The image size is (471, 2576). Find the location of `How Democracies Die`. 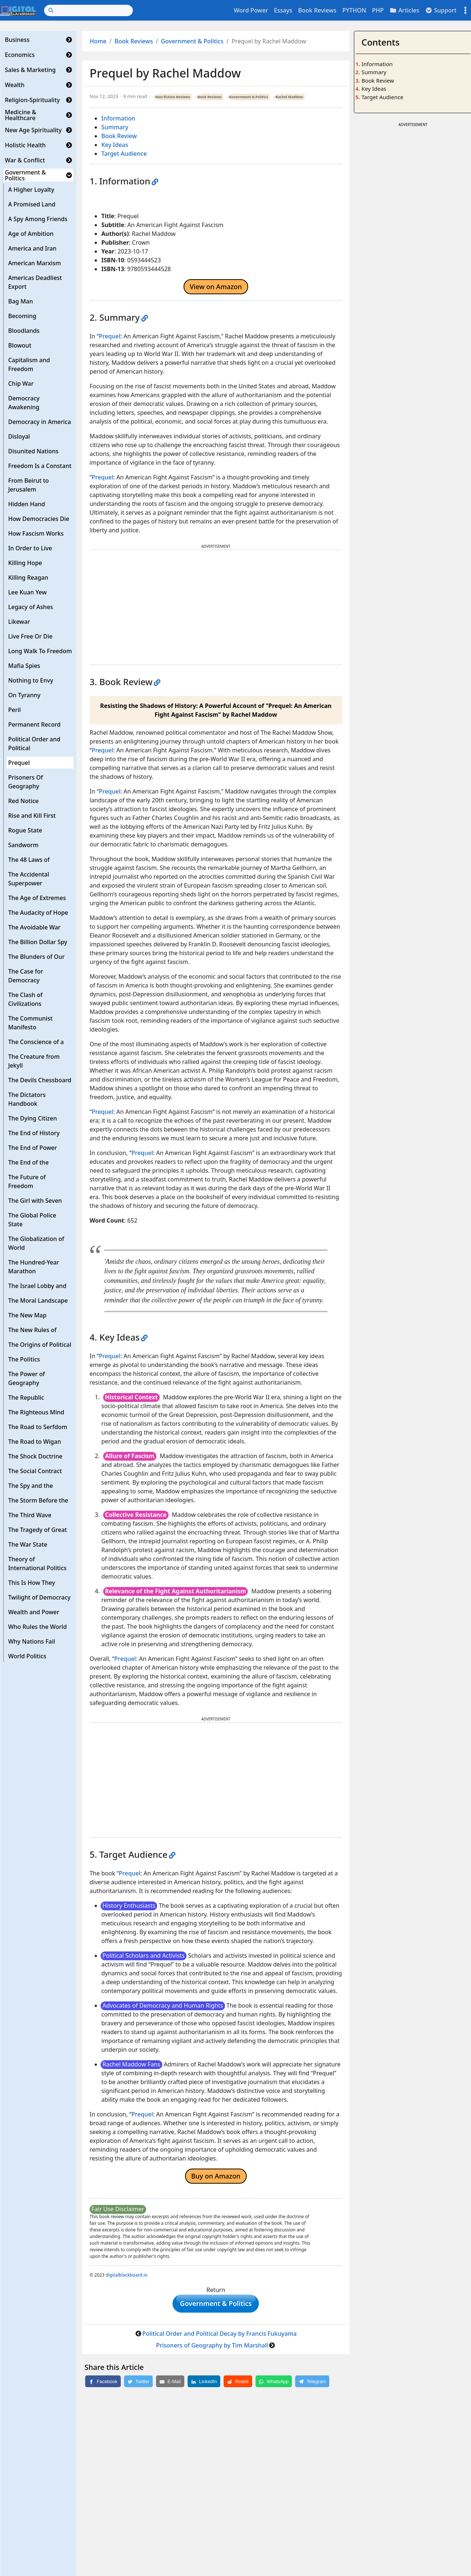

How Democracies Die is located at coordinates (38, 519).